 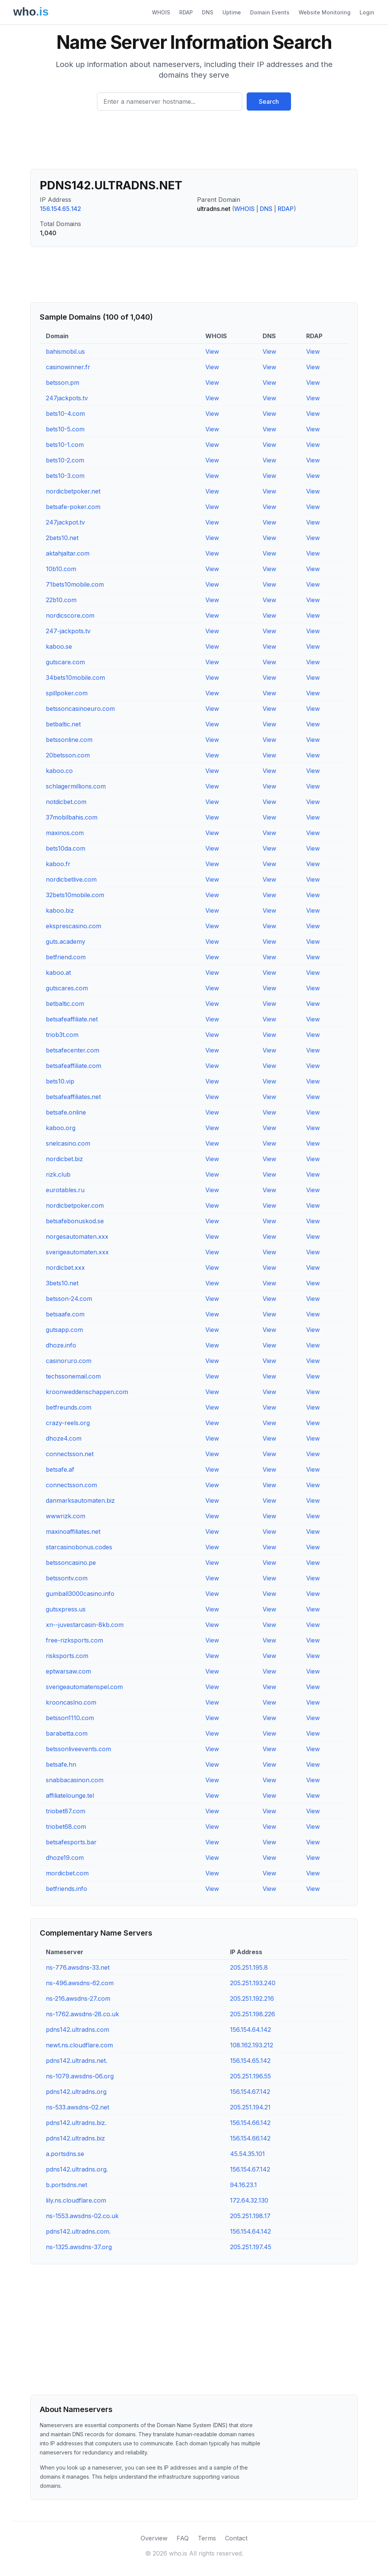 What do you see at coordinates (76, 2122) in the screenshot?
I see `pdns142.ultradns.biz.` at bounding box center [76, 2122].